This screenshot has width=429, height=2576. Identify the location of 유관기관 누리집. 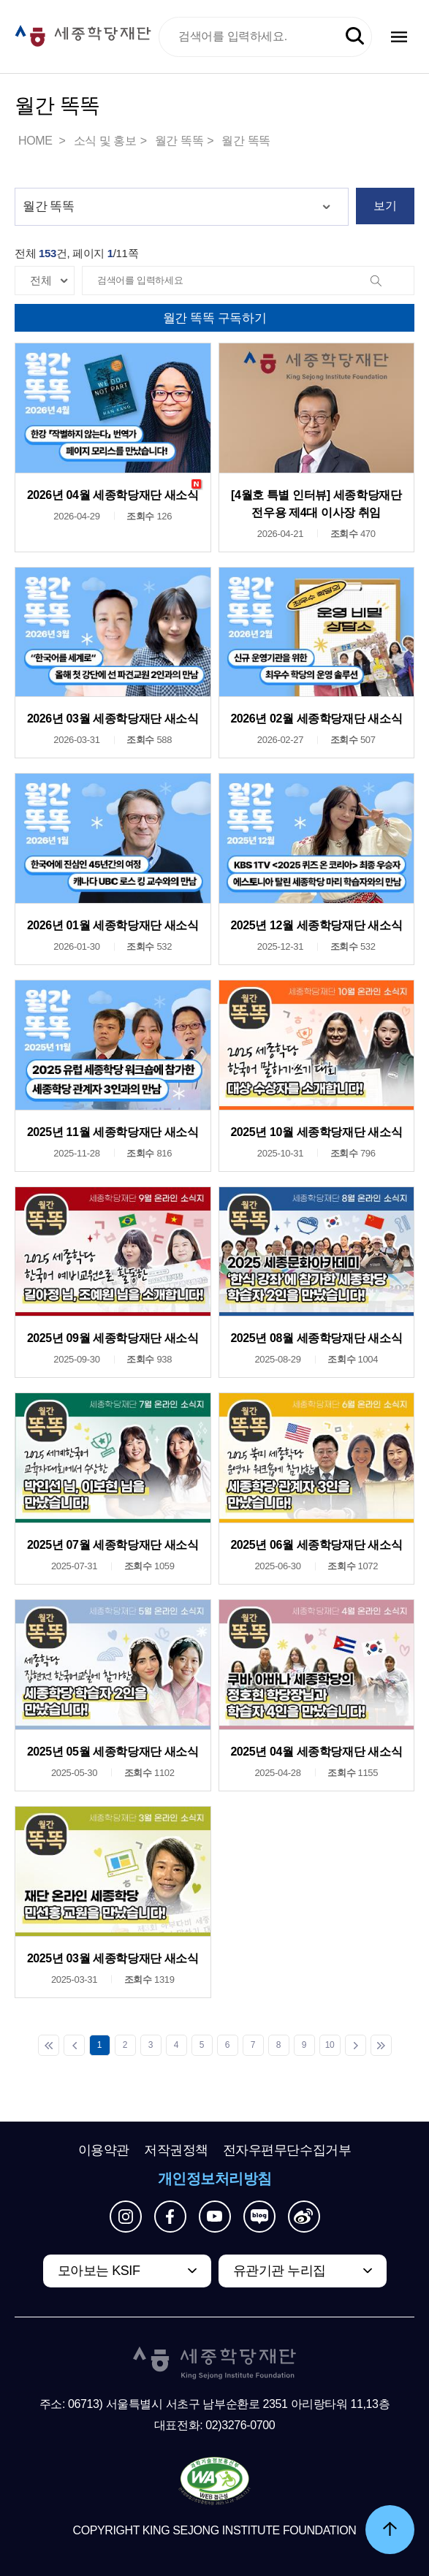
(279, 2270).